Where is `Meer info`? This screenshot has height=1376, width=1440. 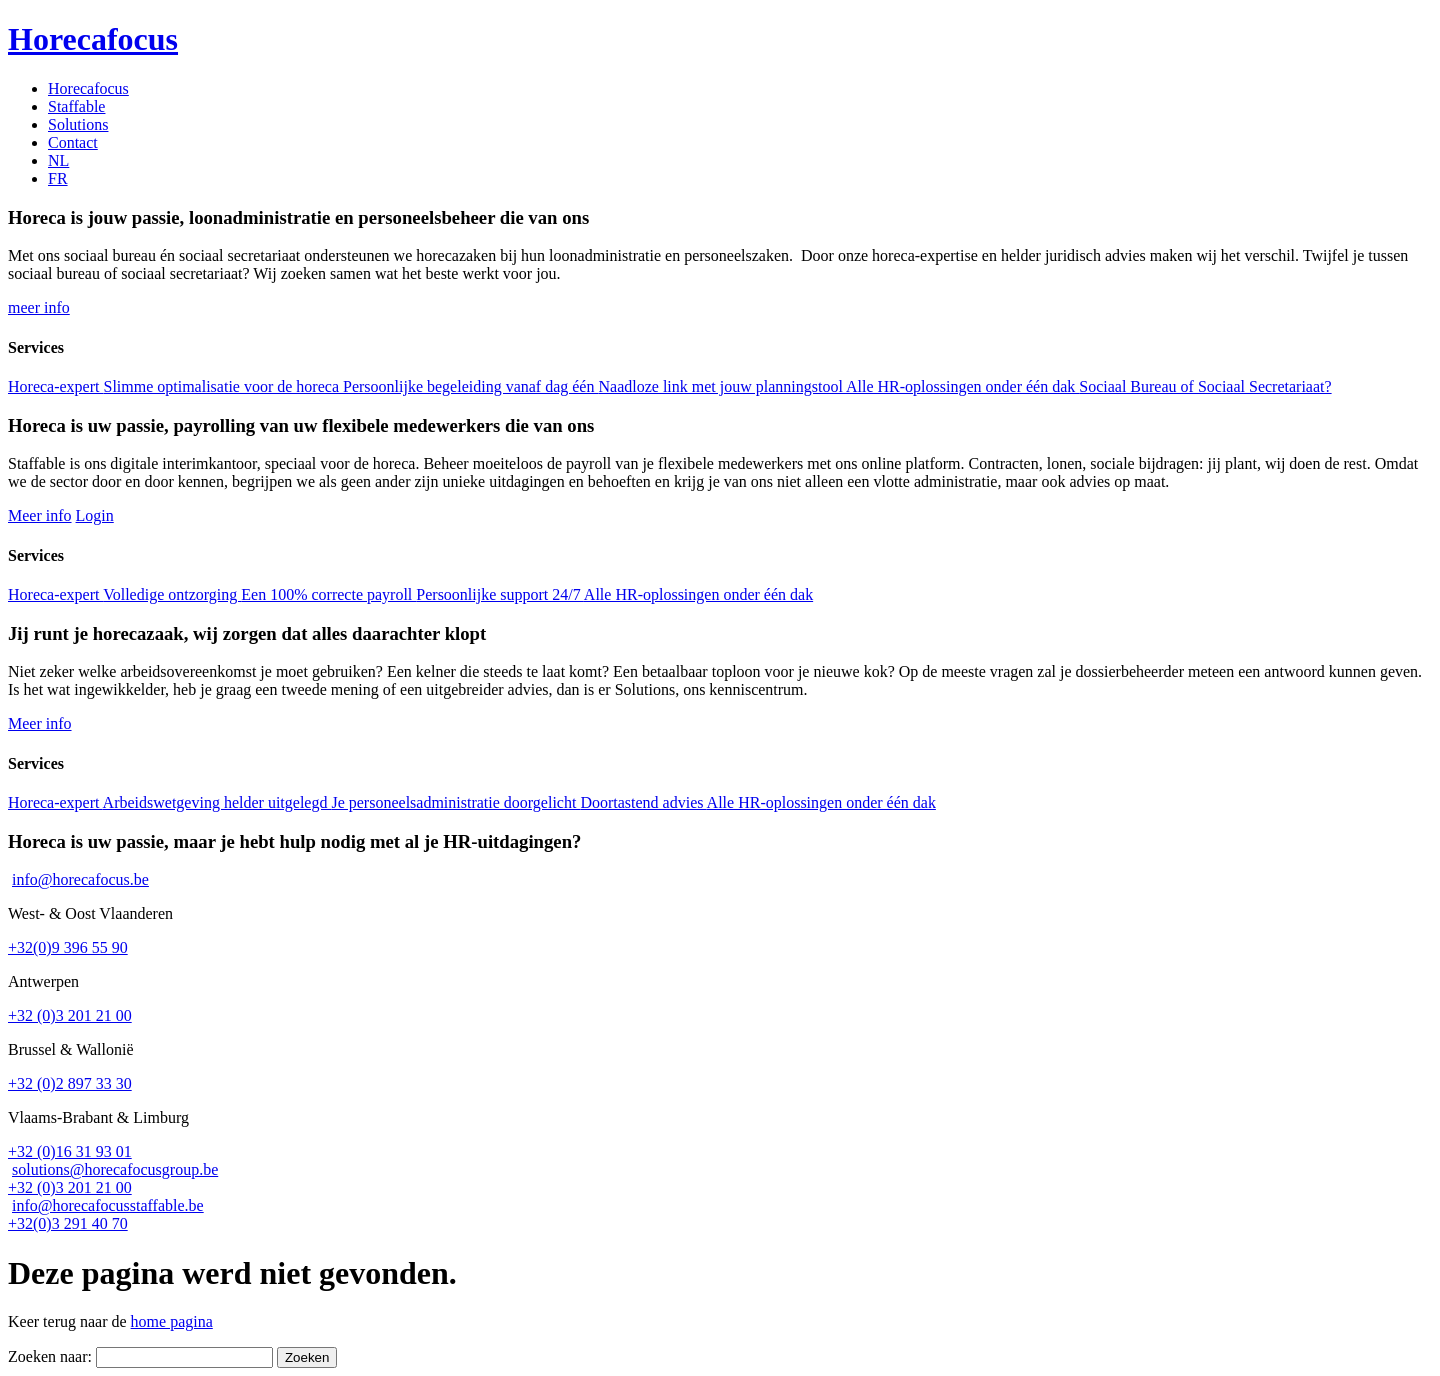
Meer info is located at coordinates (40, 515).